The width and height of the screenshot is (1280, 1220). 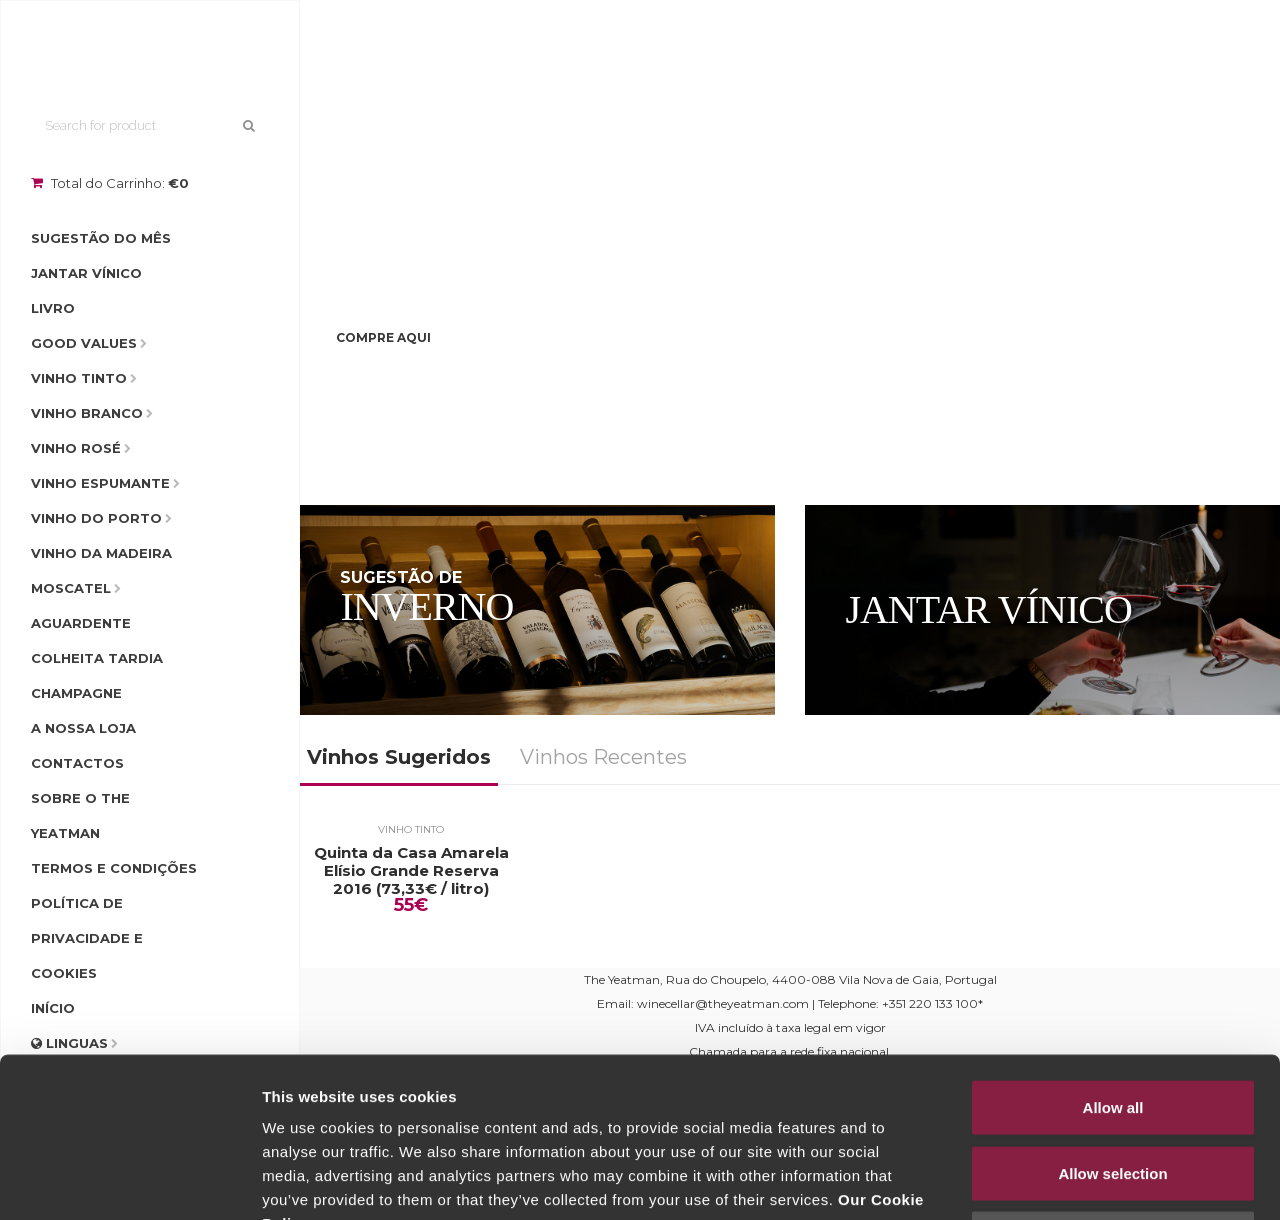 I want to click on Livro, so click(x=53, y=308).